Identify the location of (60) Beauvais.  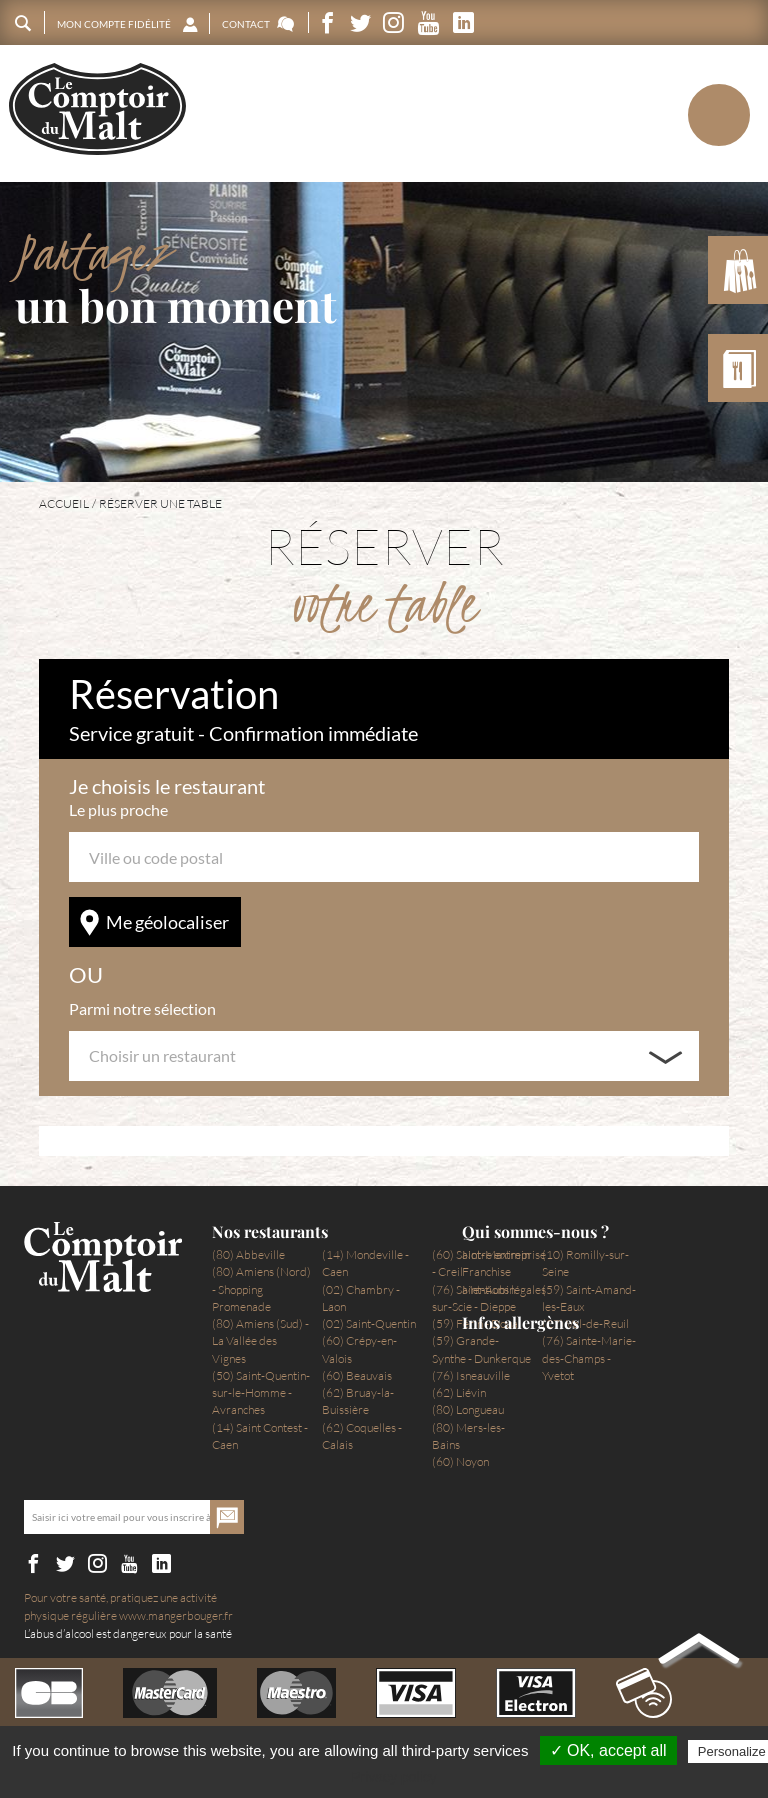
(357, 1375).